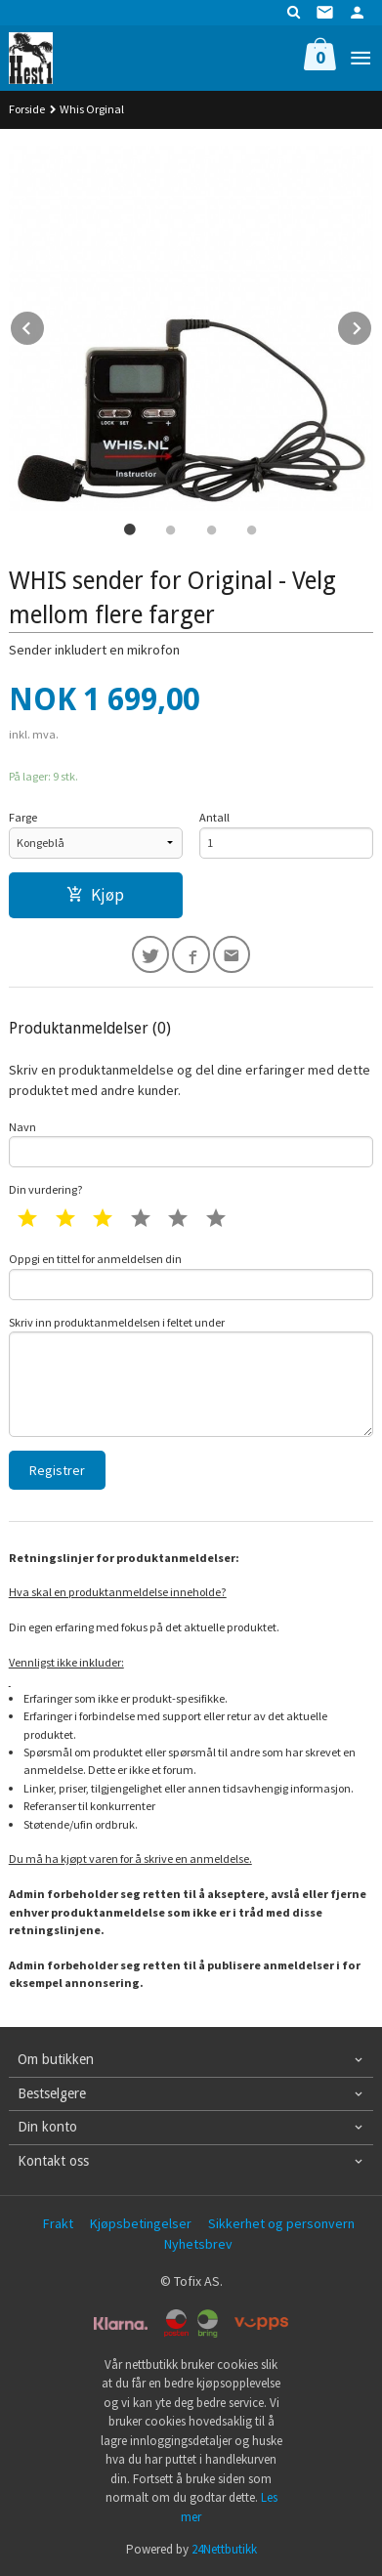 The height and width of the screenshot is (2576, 382). What do you see at coordinates (191, 1275) in the screenshot?
I see `Oppgi en tittel for anmeldelsen din` at bounding box center [191, 1275].